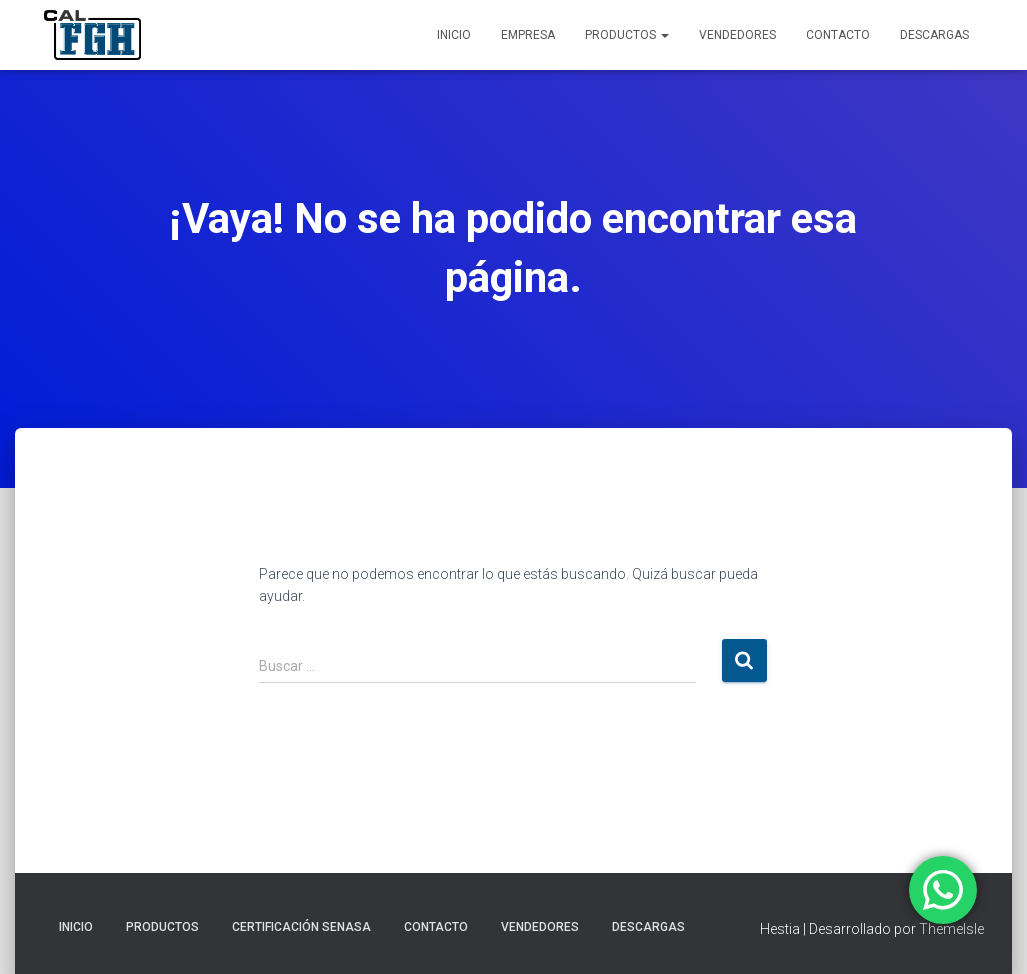  What do you see at coordinates (627, 35) in the screenshot?
I see `PRODUCTOS` at bounding box center [627, 35].